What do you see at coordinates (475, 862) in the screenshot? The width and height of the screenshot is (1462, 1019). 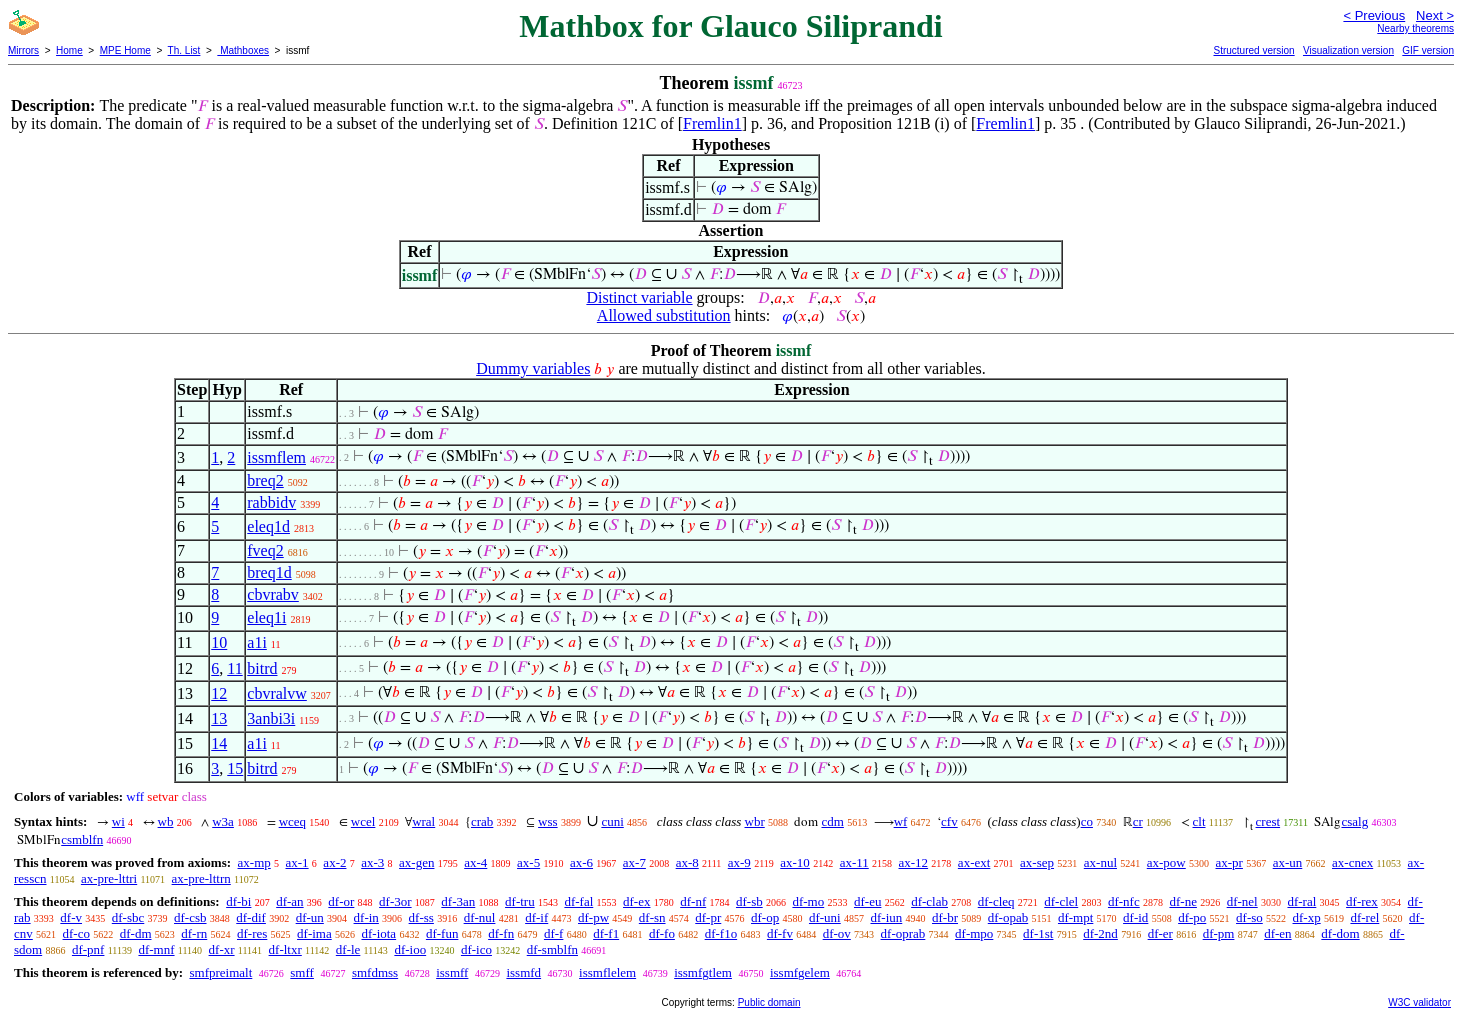 I see `ax-4` at bounding box center [475, 862].